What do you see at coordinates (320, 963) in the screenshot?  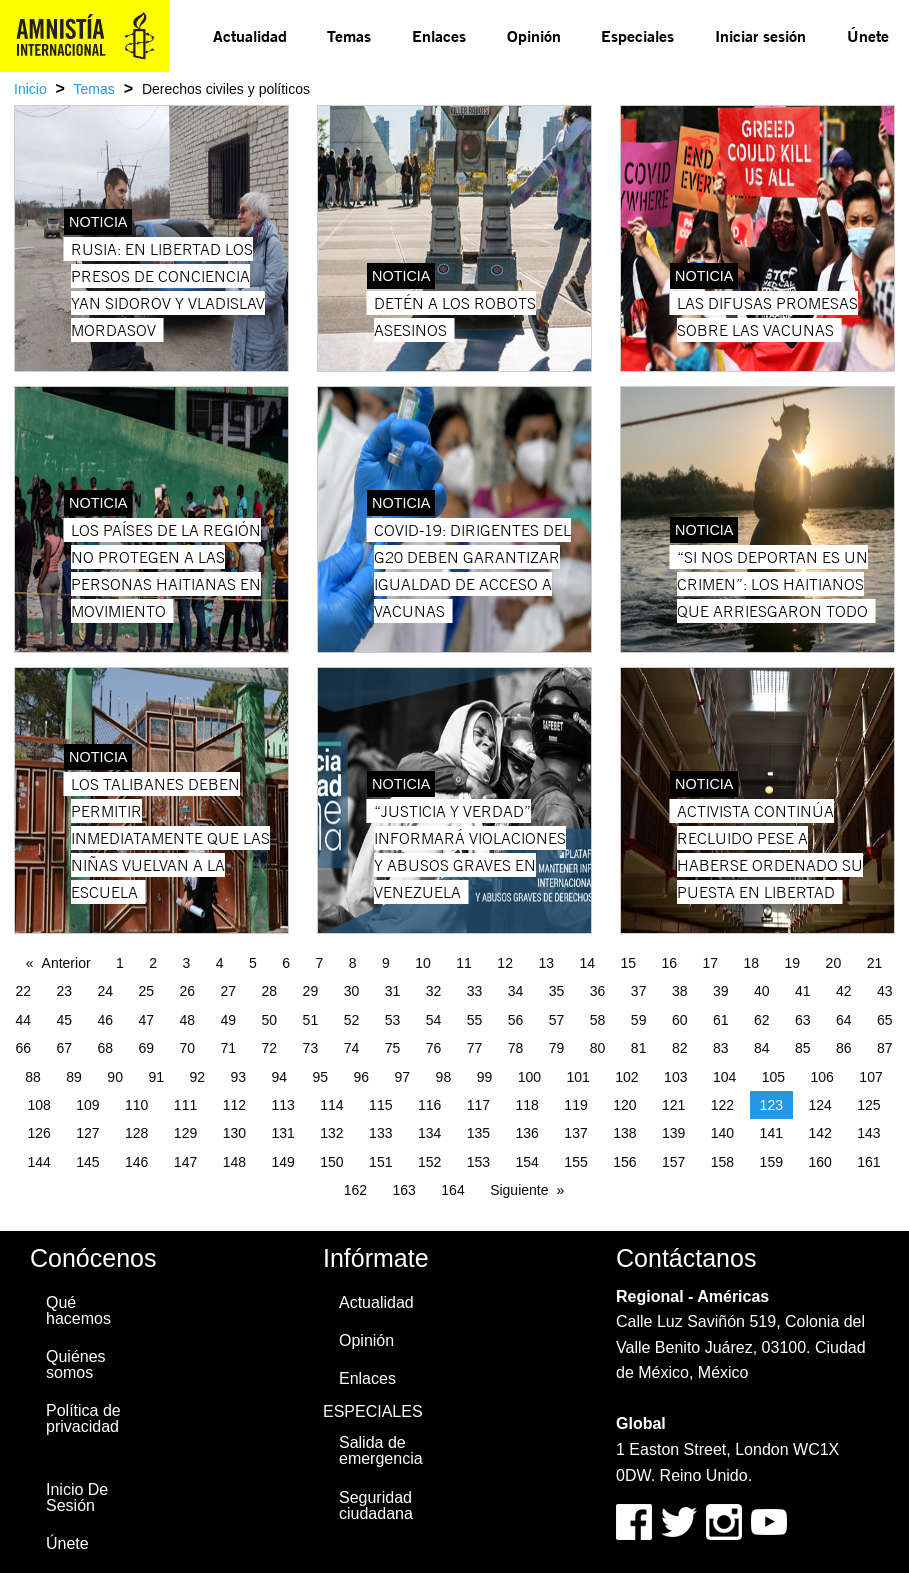 I see `7 [Page 7]` at bounding box center [320, 963].